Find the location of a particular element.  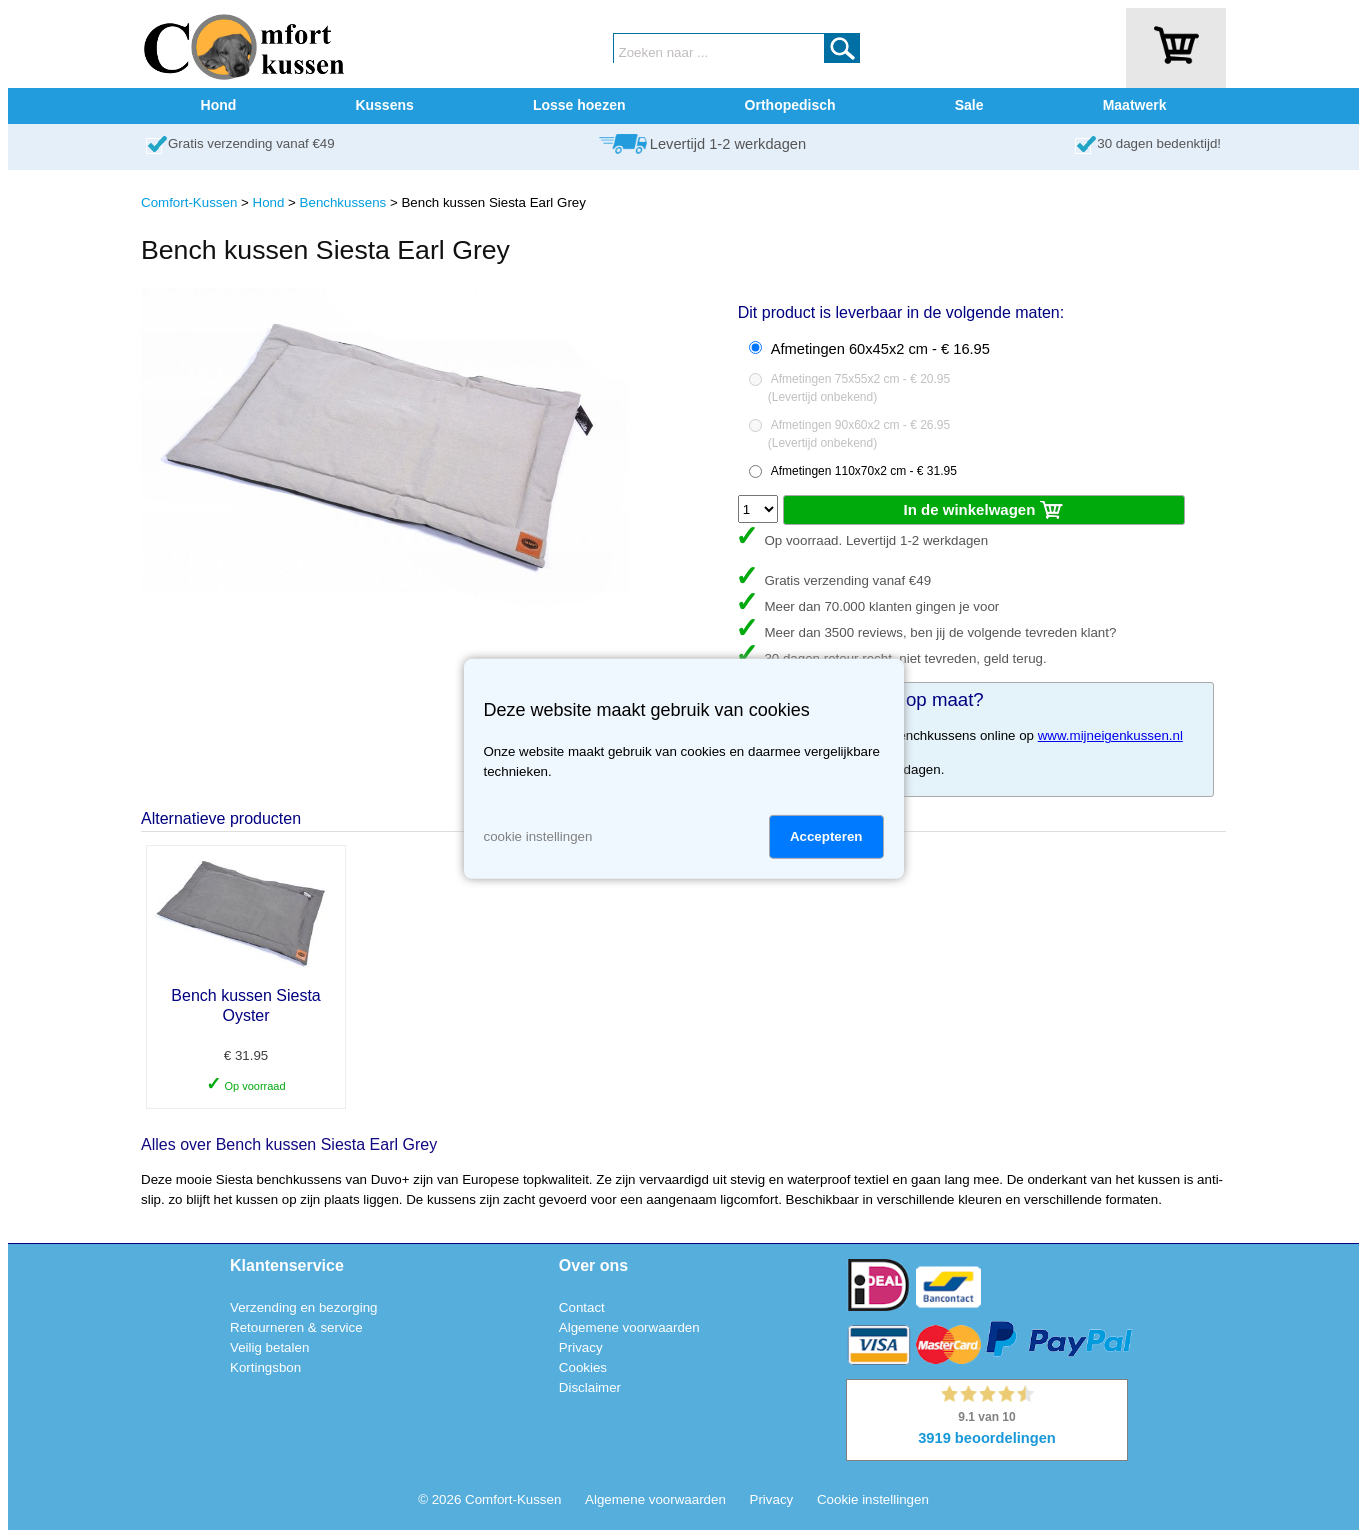

Algemene voorwaarden is located at coordinates (629, 1327).